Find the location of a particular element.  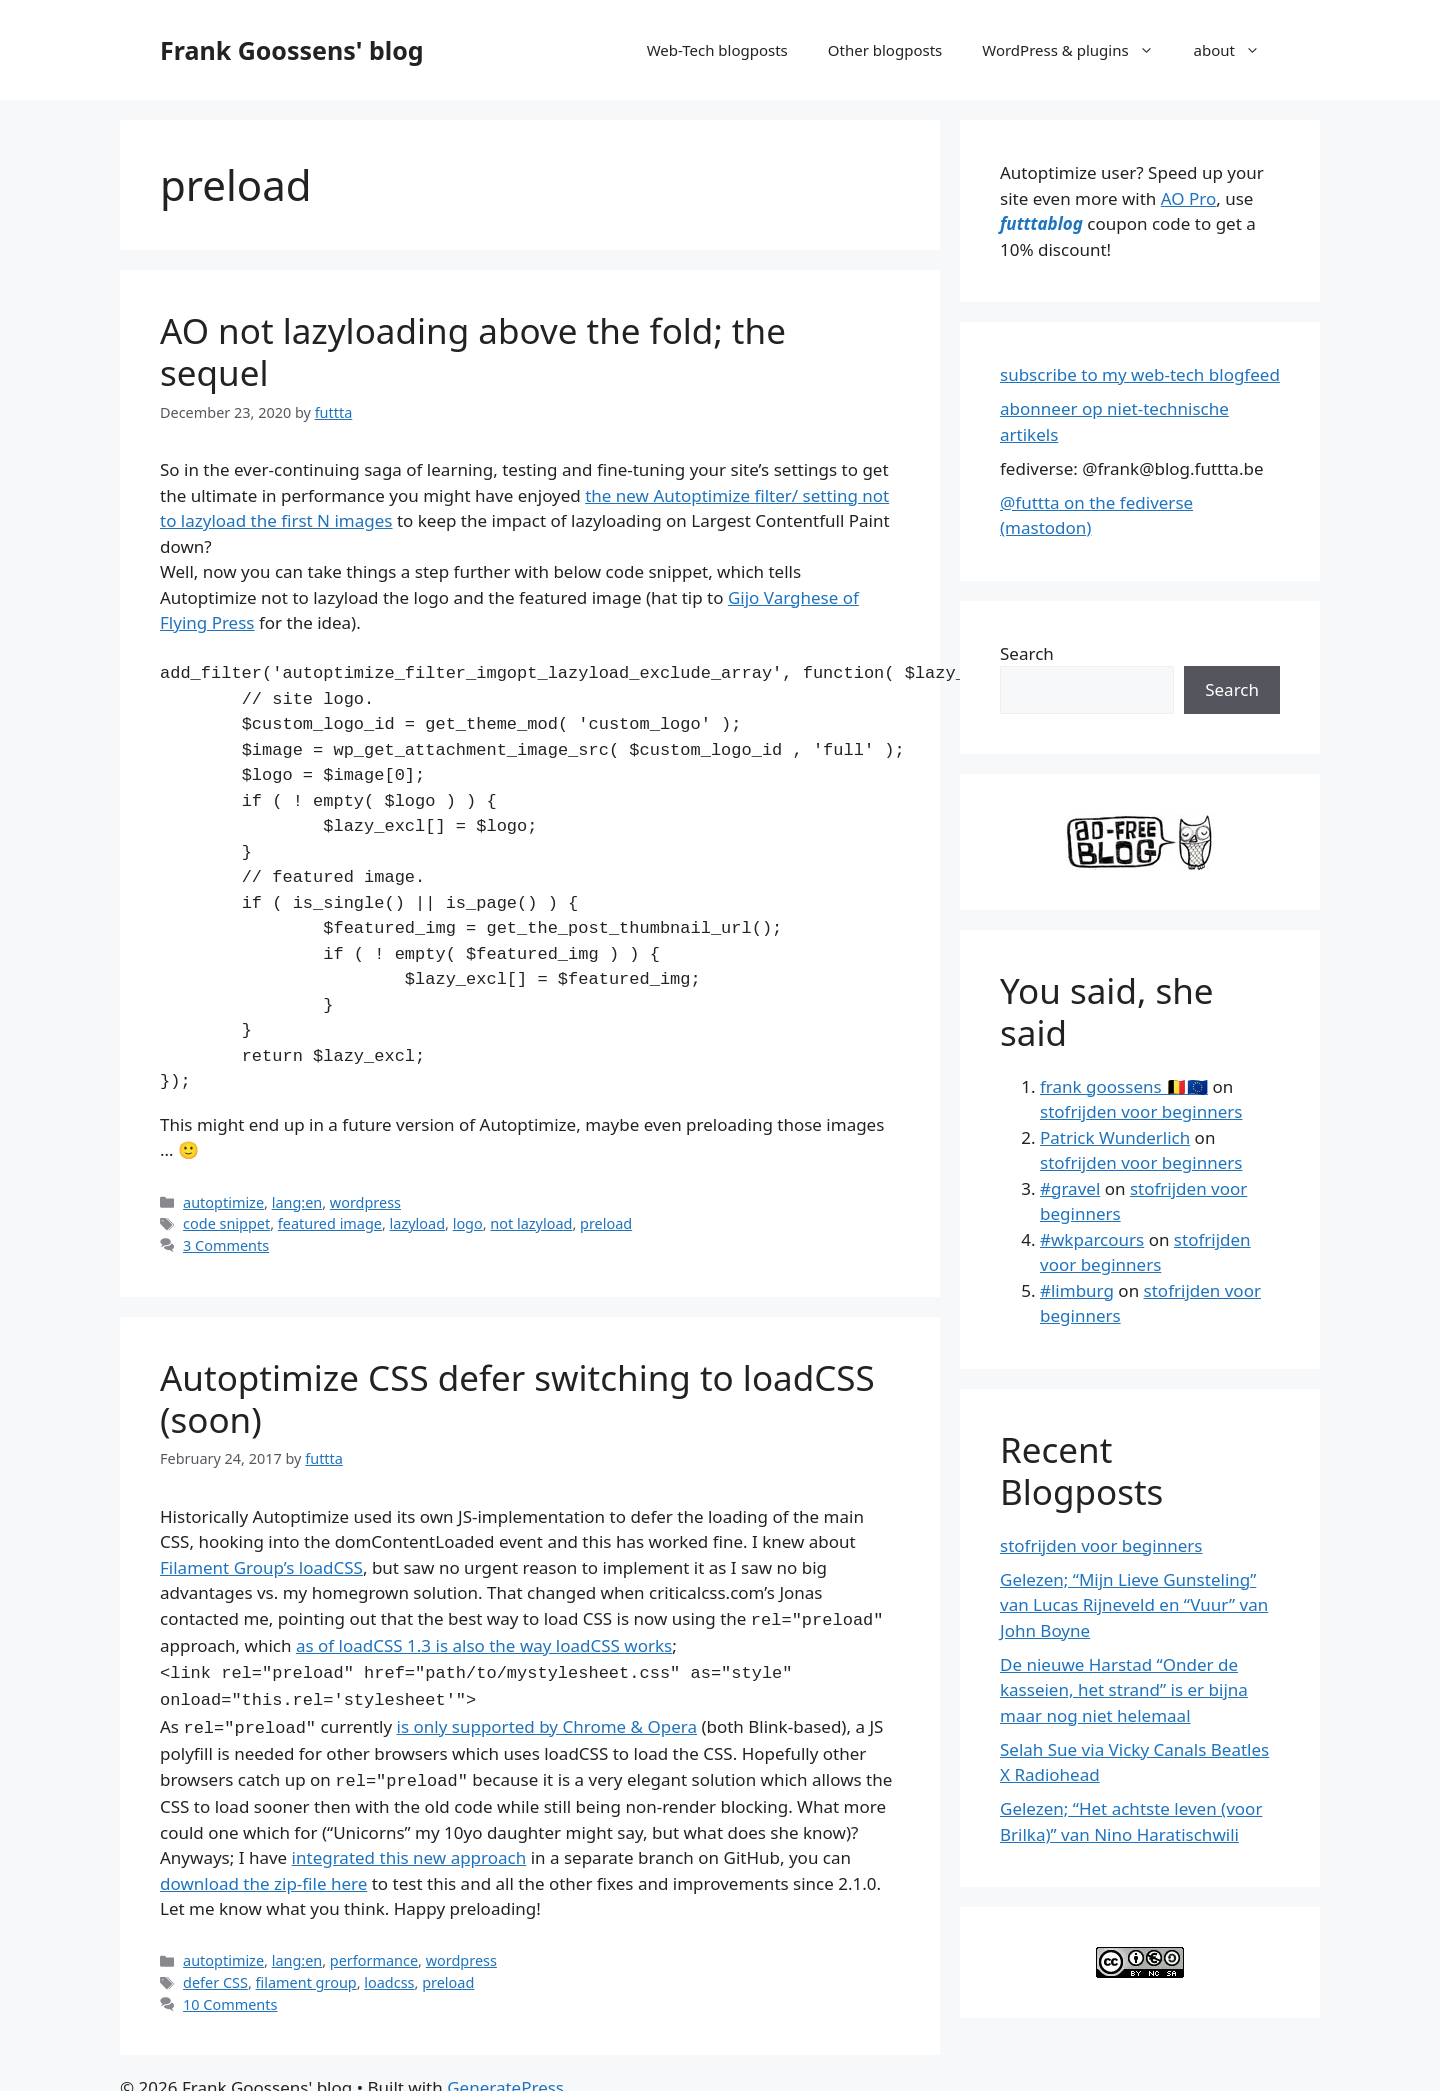

Gelezen; “Mijn Lieve Gunsteling” van Lucas Rijneveld en “Vuur” van John Boyne is located at coordinates (1134, 1605).